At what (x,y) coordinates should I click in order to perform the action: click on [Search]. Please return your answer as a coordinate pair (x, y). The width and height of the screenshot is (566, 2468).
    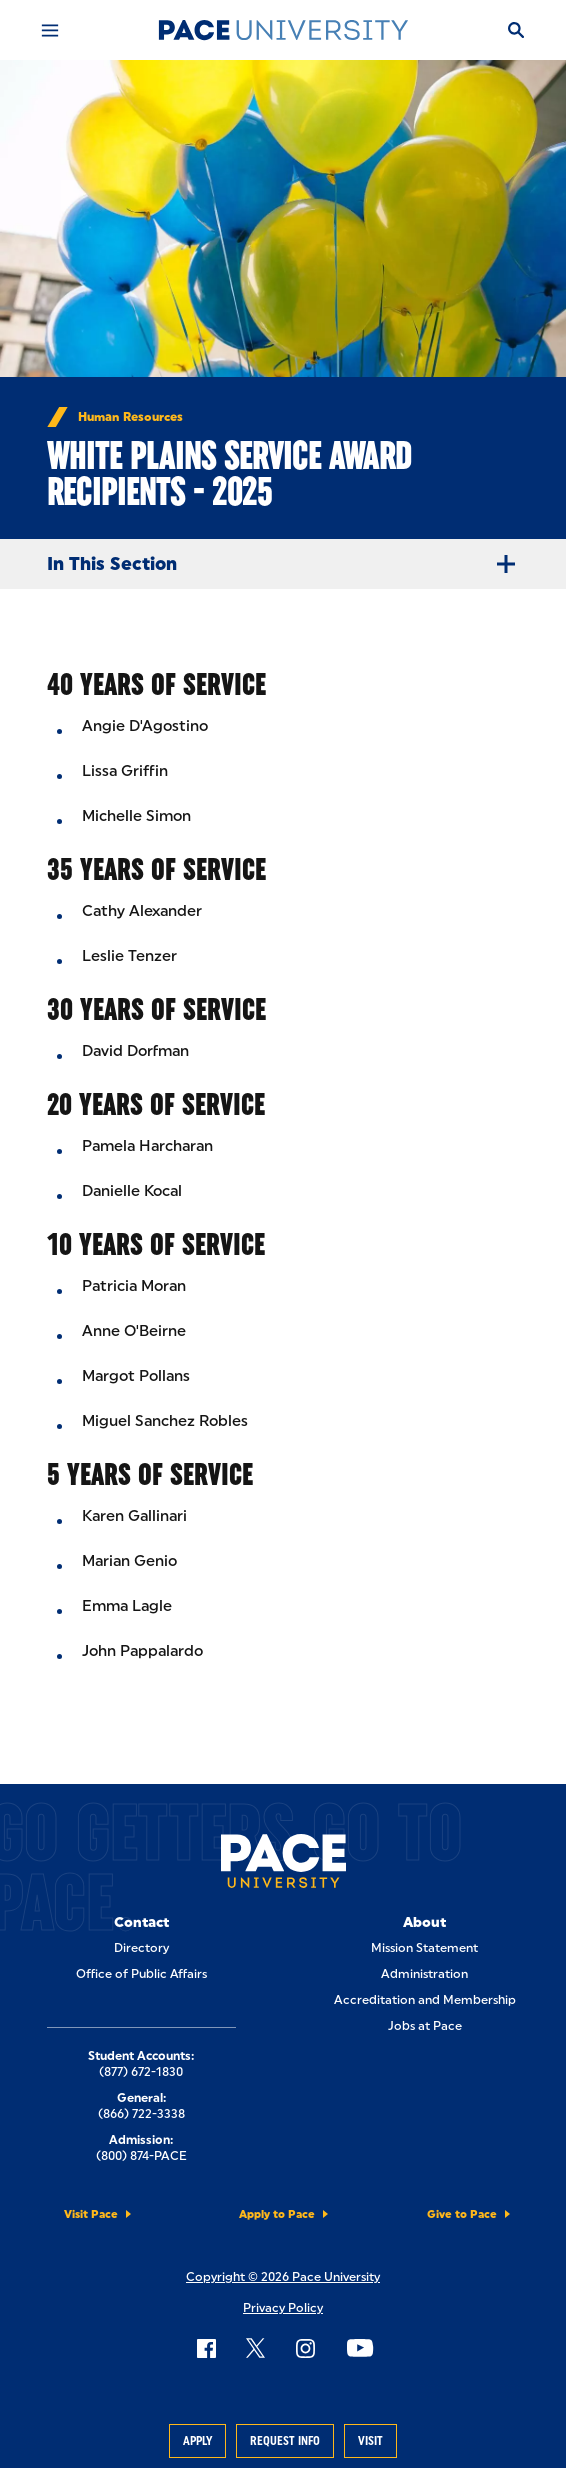
    Looking at the image, I should click on (516, 30).